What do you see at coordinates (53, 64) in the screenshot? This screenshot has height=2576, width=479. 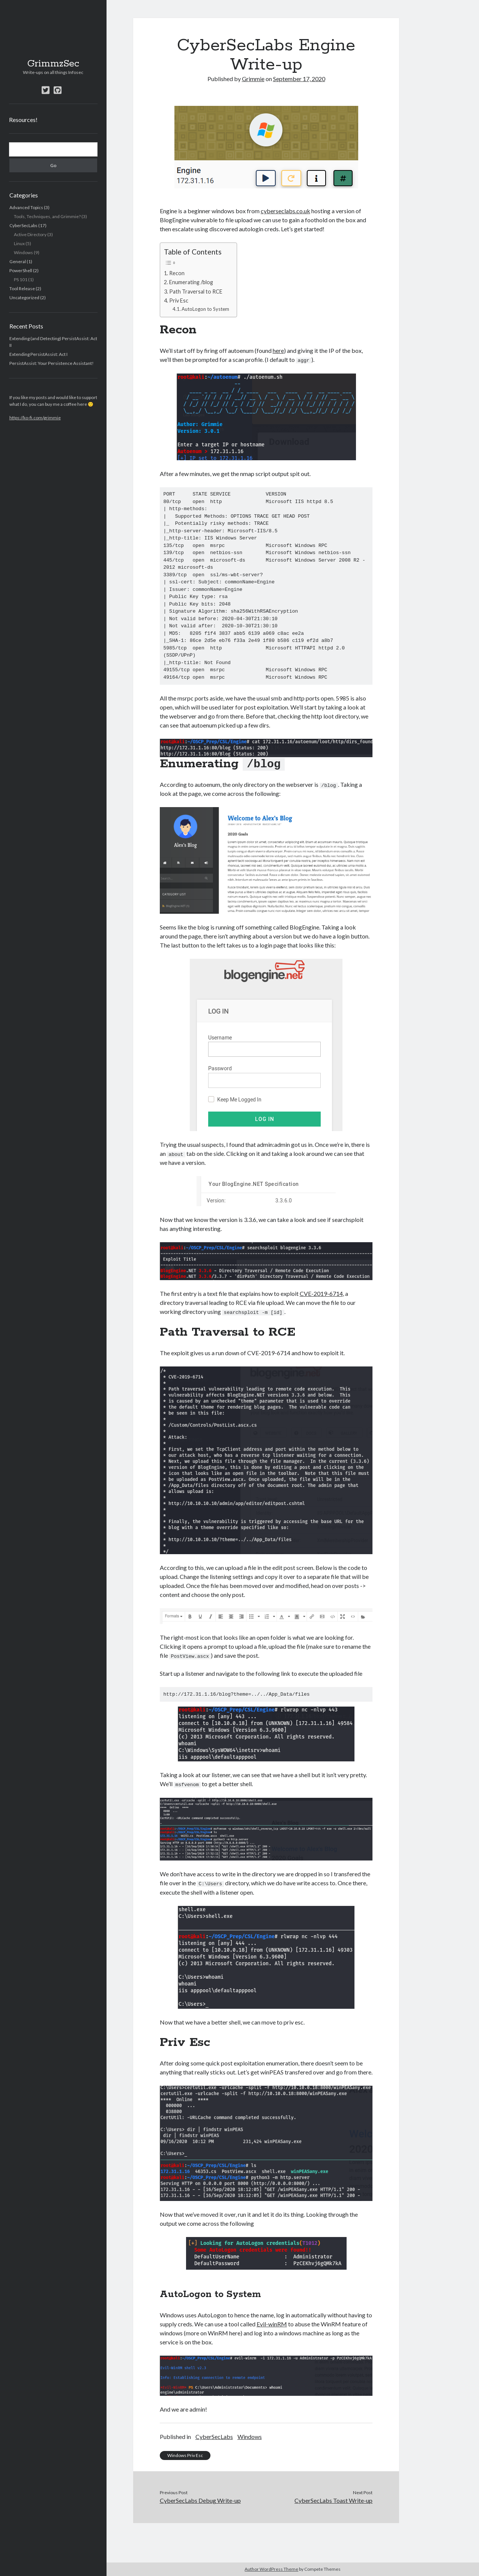 I see `GrimmzSec` at bounding box center [53, 64].